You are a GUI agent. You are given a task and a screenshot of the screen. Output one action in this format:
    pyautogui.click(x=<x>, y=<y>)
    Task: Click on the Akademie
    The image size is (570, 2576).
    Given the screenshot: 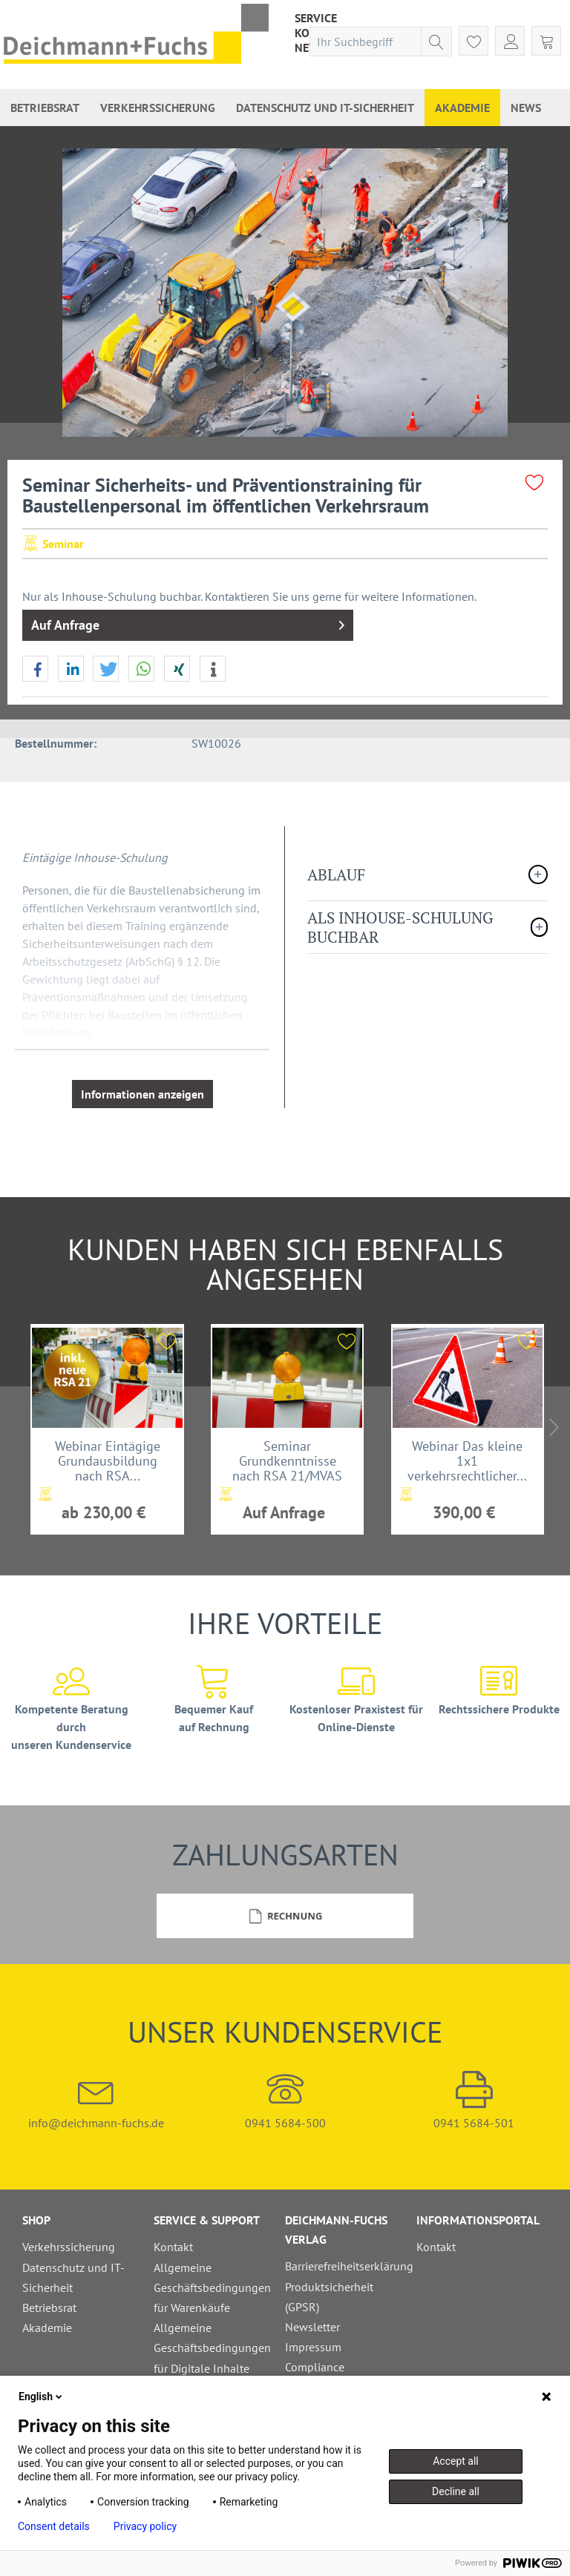 What is the action you would take?
    pyautogui.click(x=47, y=2327)
    